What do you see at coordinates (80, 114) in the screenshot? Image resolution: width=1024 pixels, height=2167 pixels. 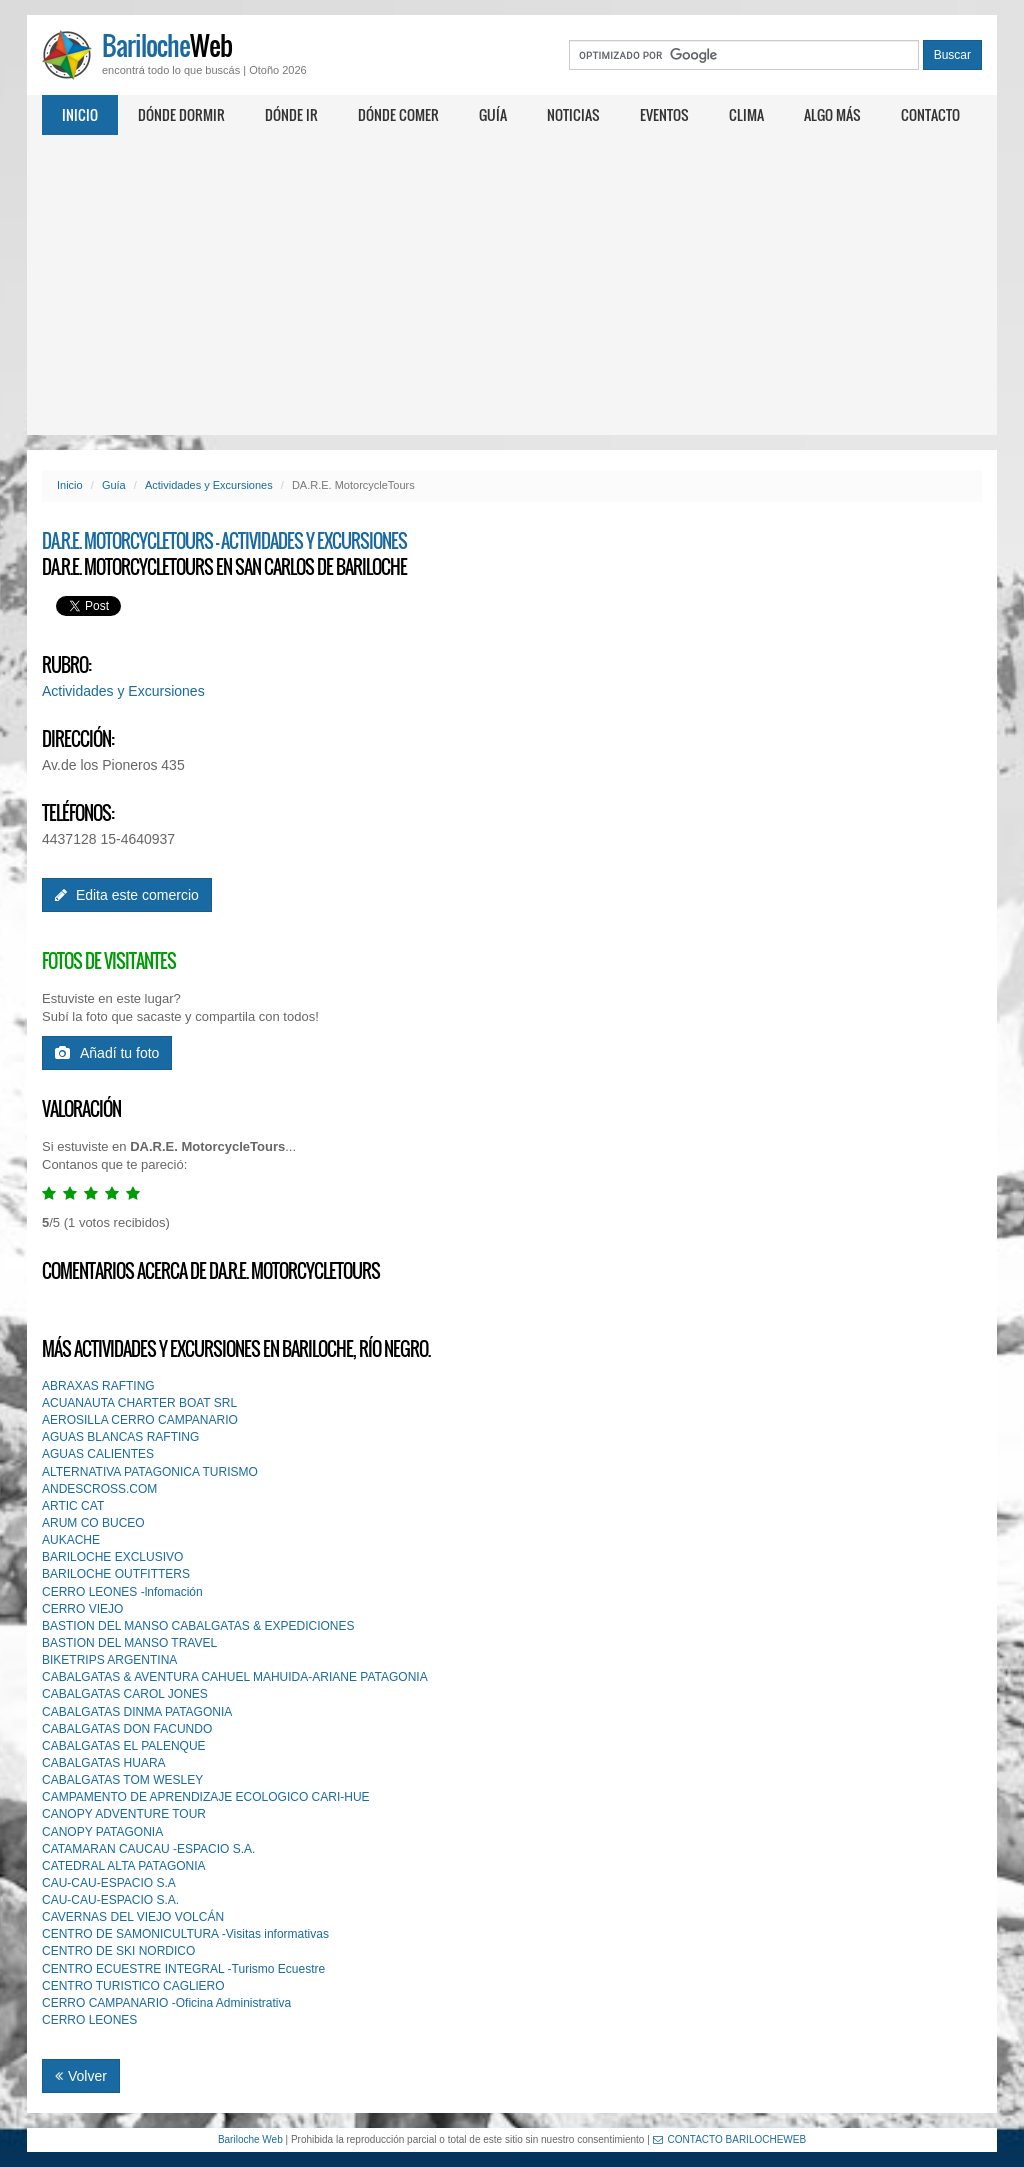 I see `Inicio` at bounding box center [80, 114].